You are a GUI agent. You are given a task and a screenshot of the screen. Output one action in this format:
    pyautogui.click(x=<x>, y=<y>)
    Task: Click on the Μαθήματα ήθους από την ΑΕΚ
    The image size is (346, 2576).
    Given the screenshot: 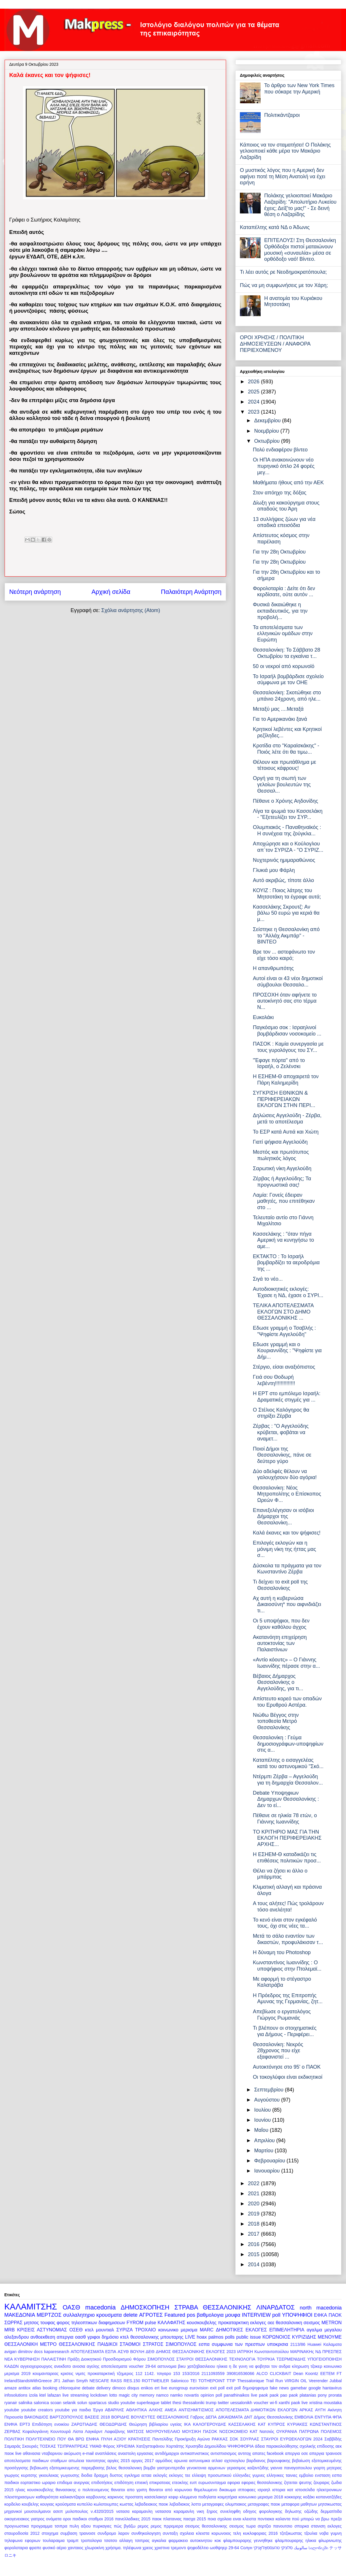 What is the action you would take?
    pyautogui.click(x=288, y=482)
    